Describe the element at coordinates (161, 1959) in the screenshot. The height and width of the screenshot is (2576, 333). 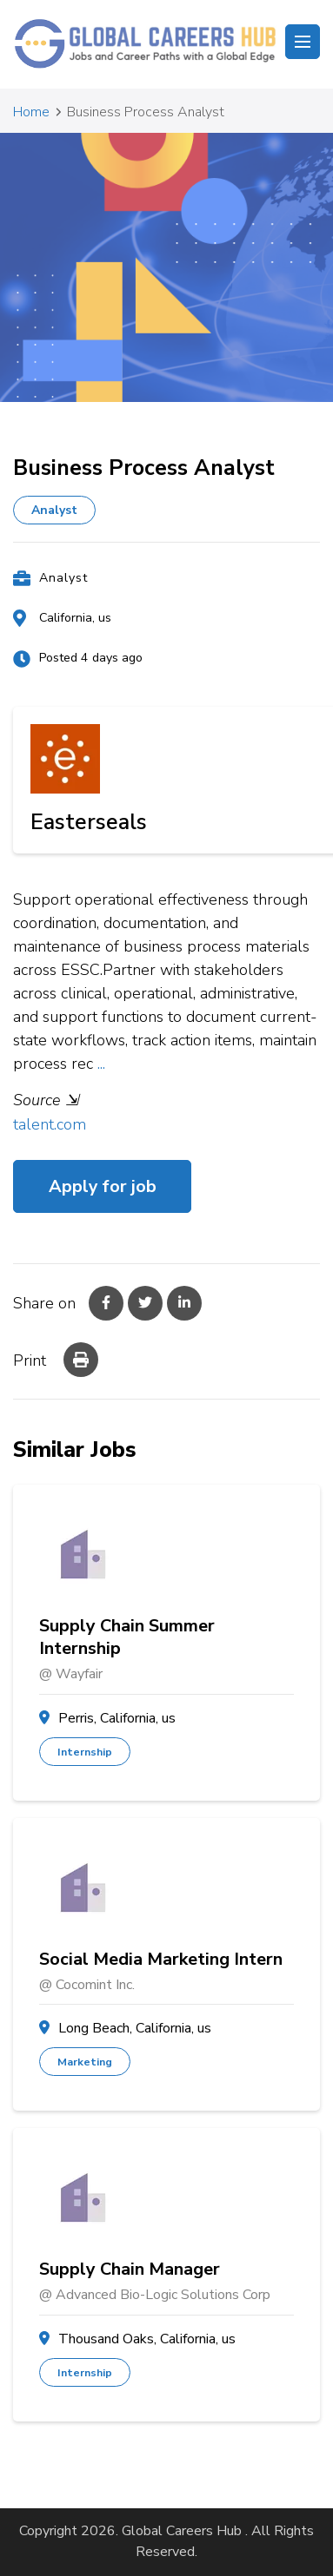
I see `Social Media Marketing Intern` at that location.